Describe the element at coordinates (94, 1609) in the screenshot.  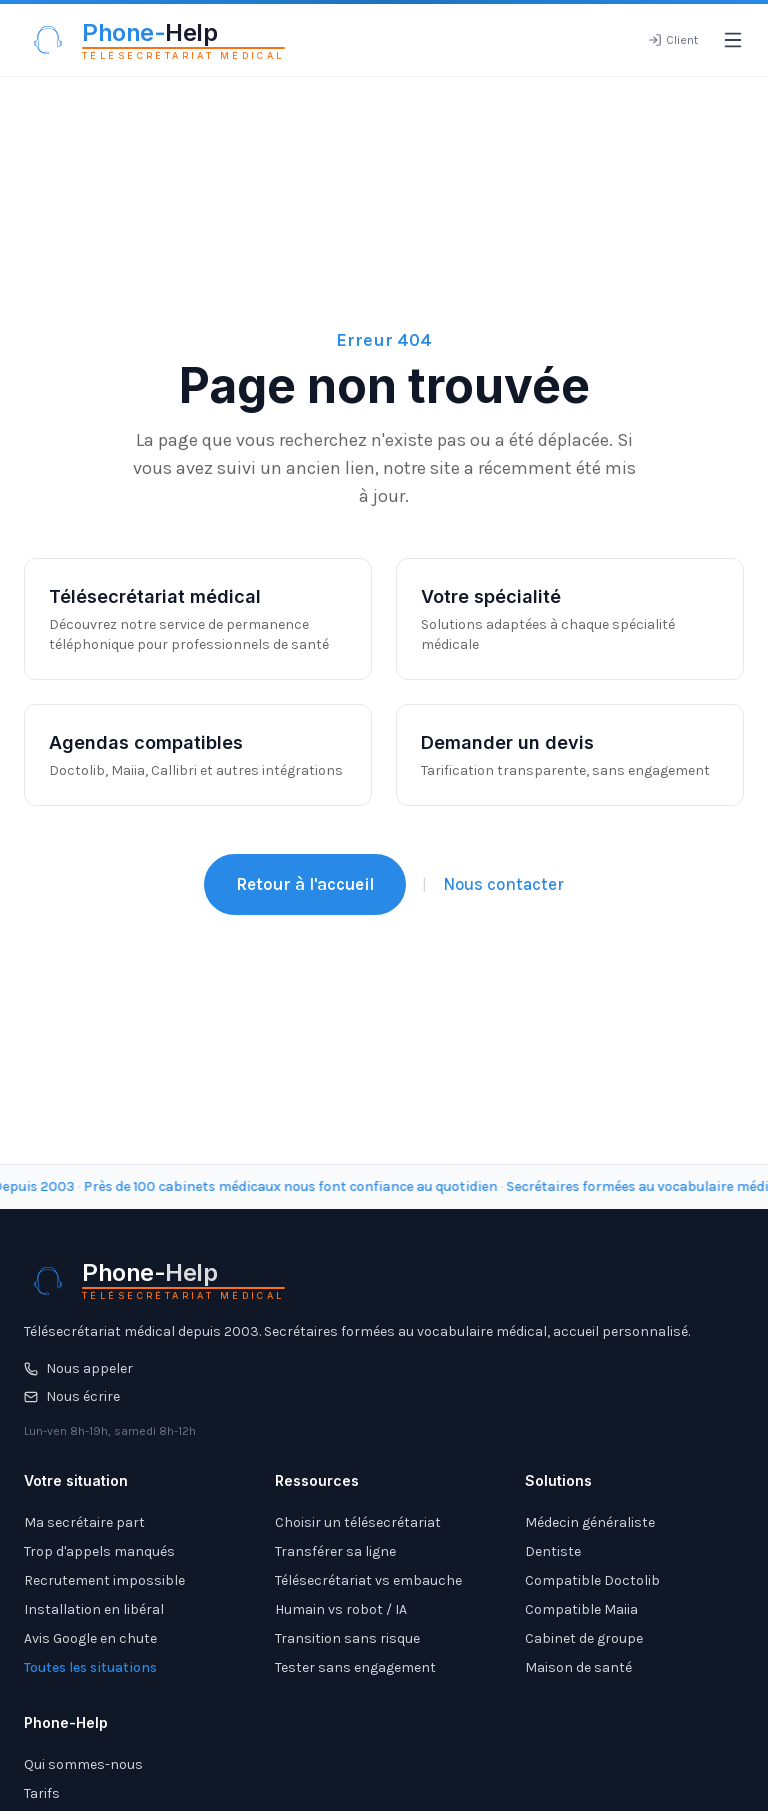
I see `Installation en libéral` at that location.